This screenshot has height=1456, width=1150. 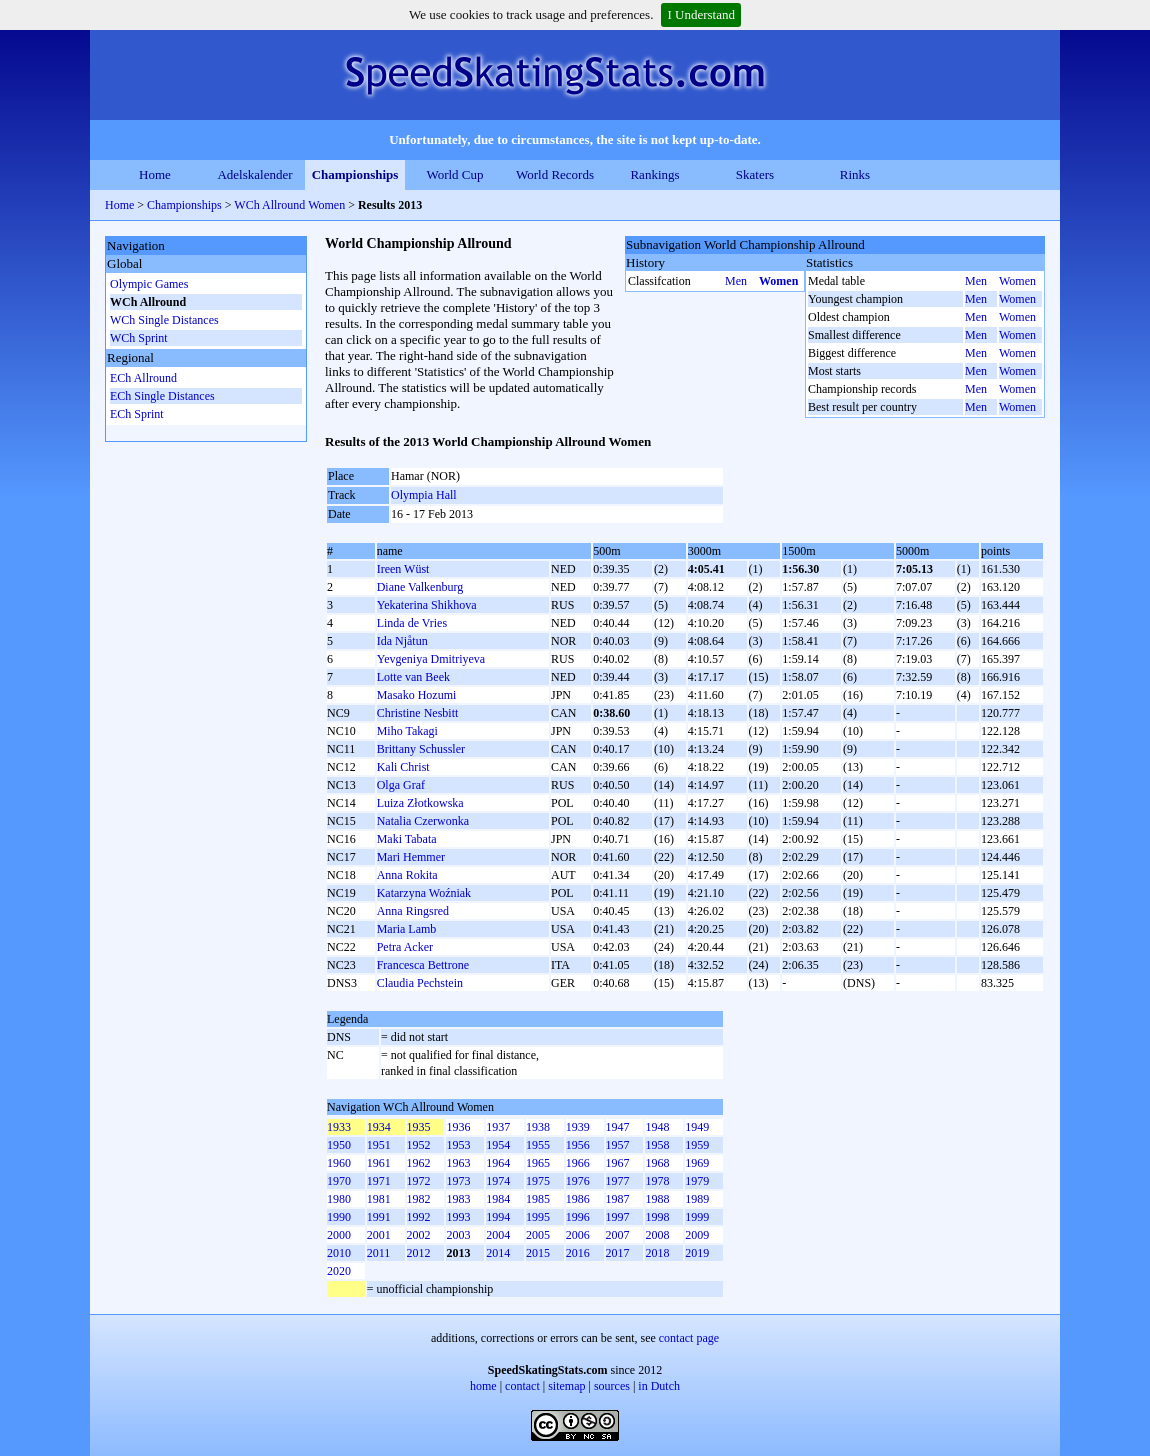 What do you see at coordinates (736, 281) in the screenshot?
I see `Men` at bounding box center [736, 281].